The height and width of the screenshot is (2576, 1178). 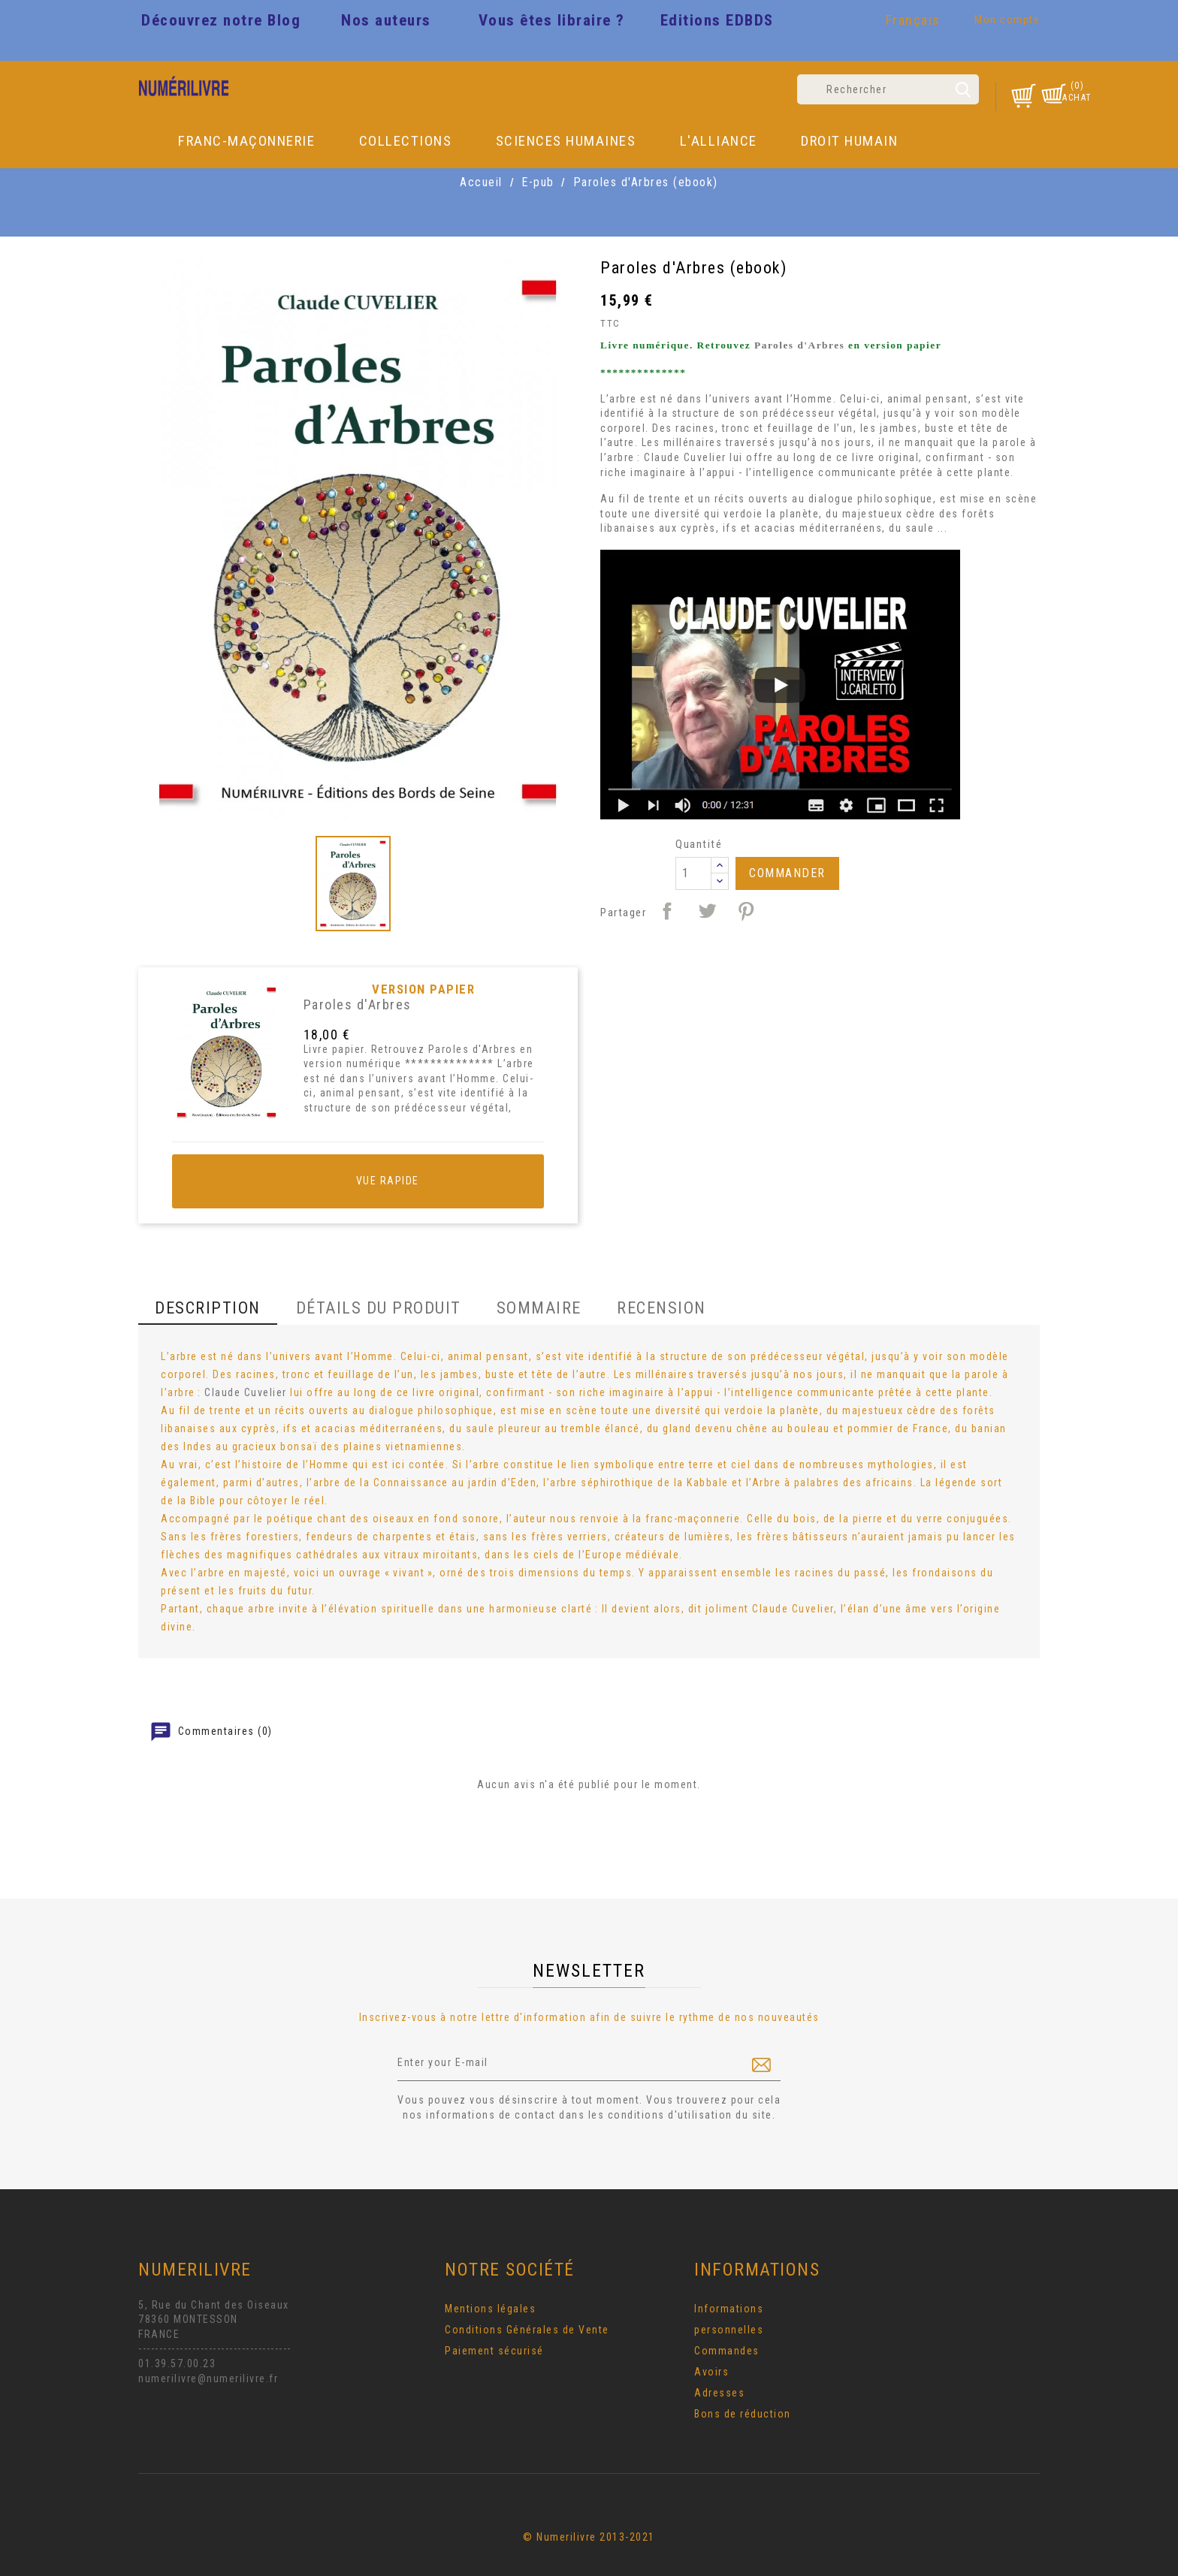 I want to click on Découvrez notre Blog, so click(x=221, y=20).